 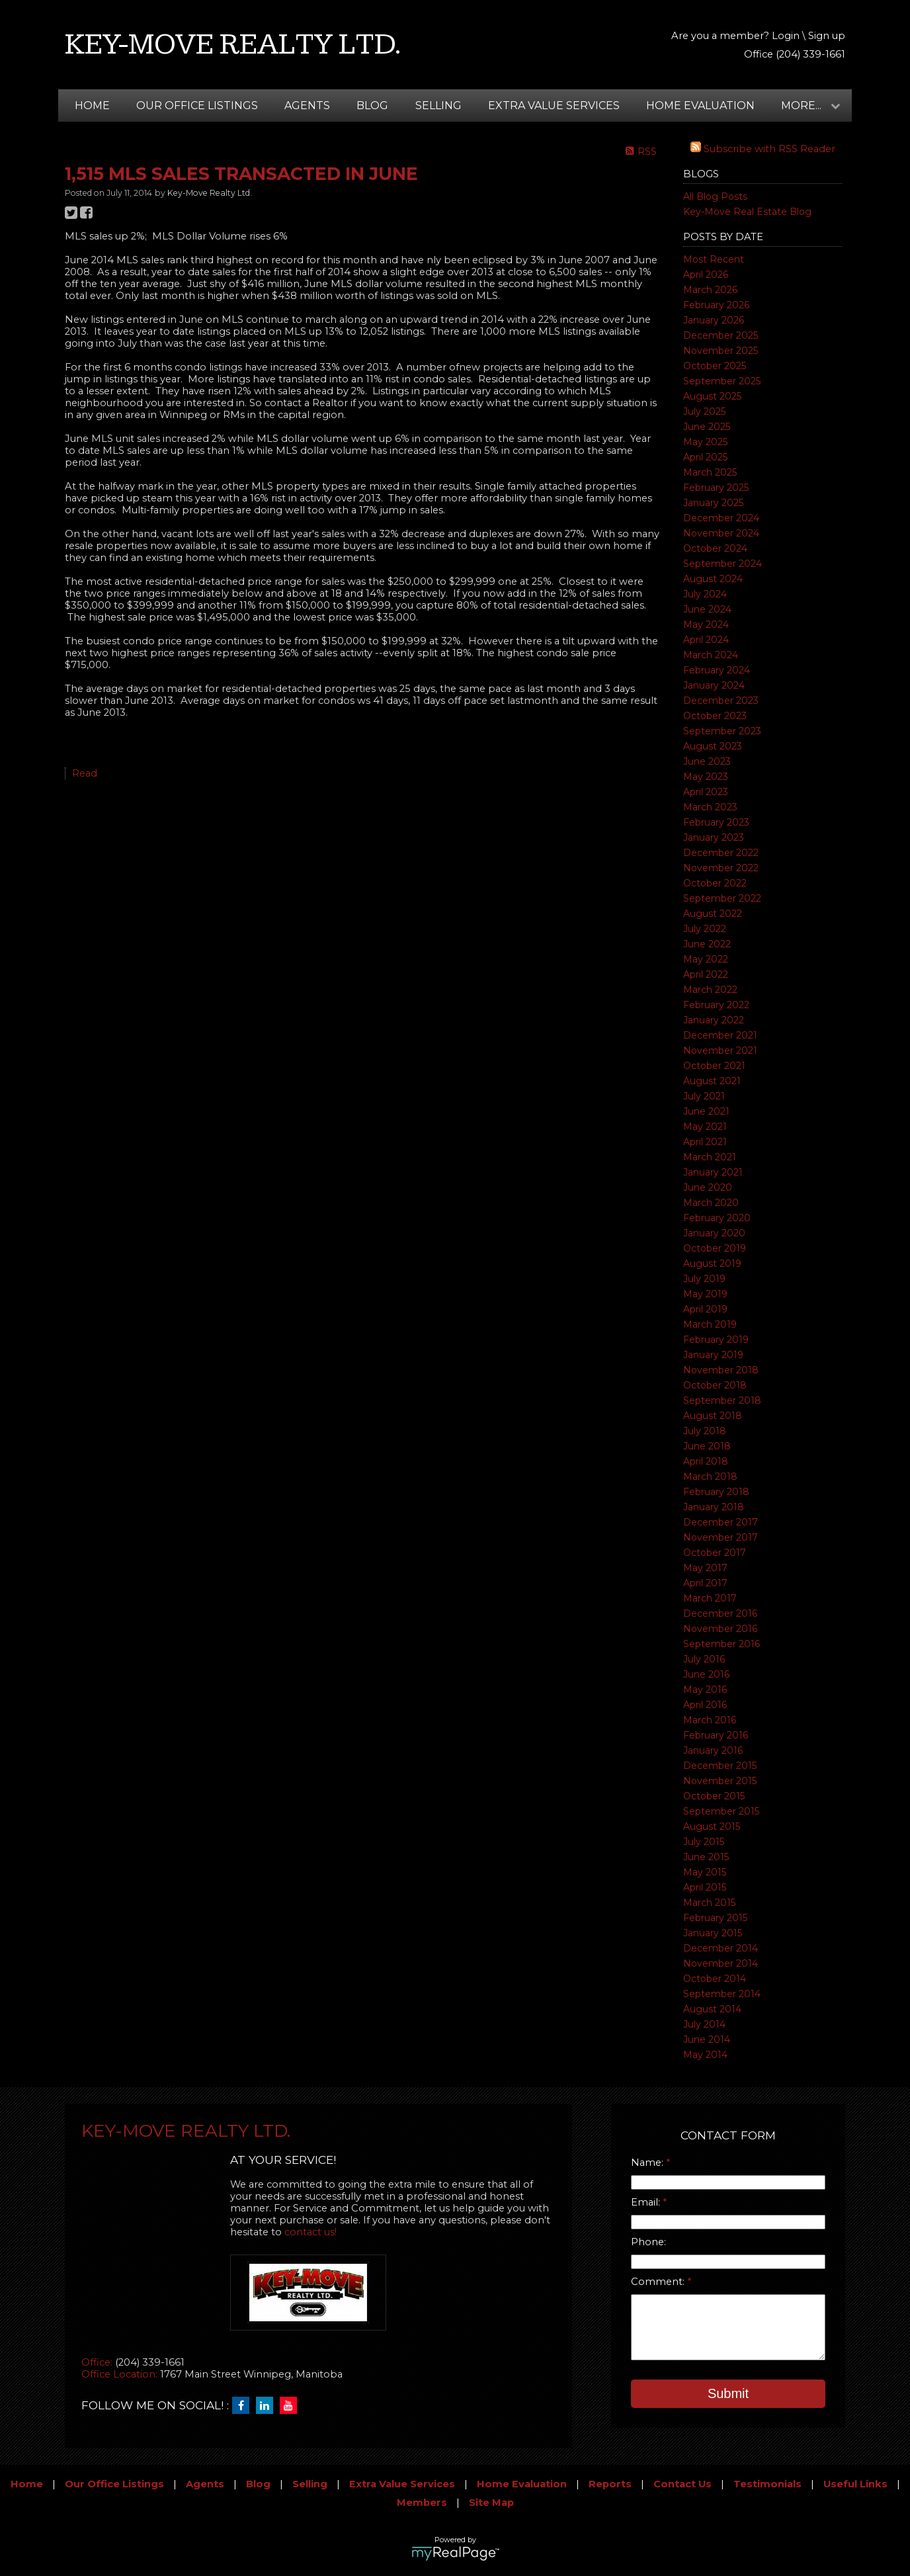 I want to click on January 2018, so click(x=713, y=1507).